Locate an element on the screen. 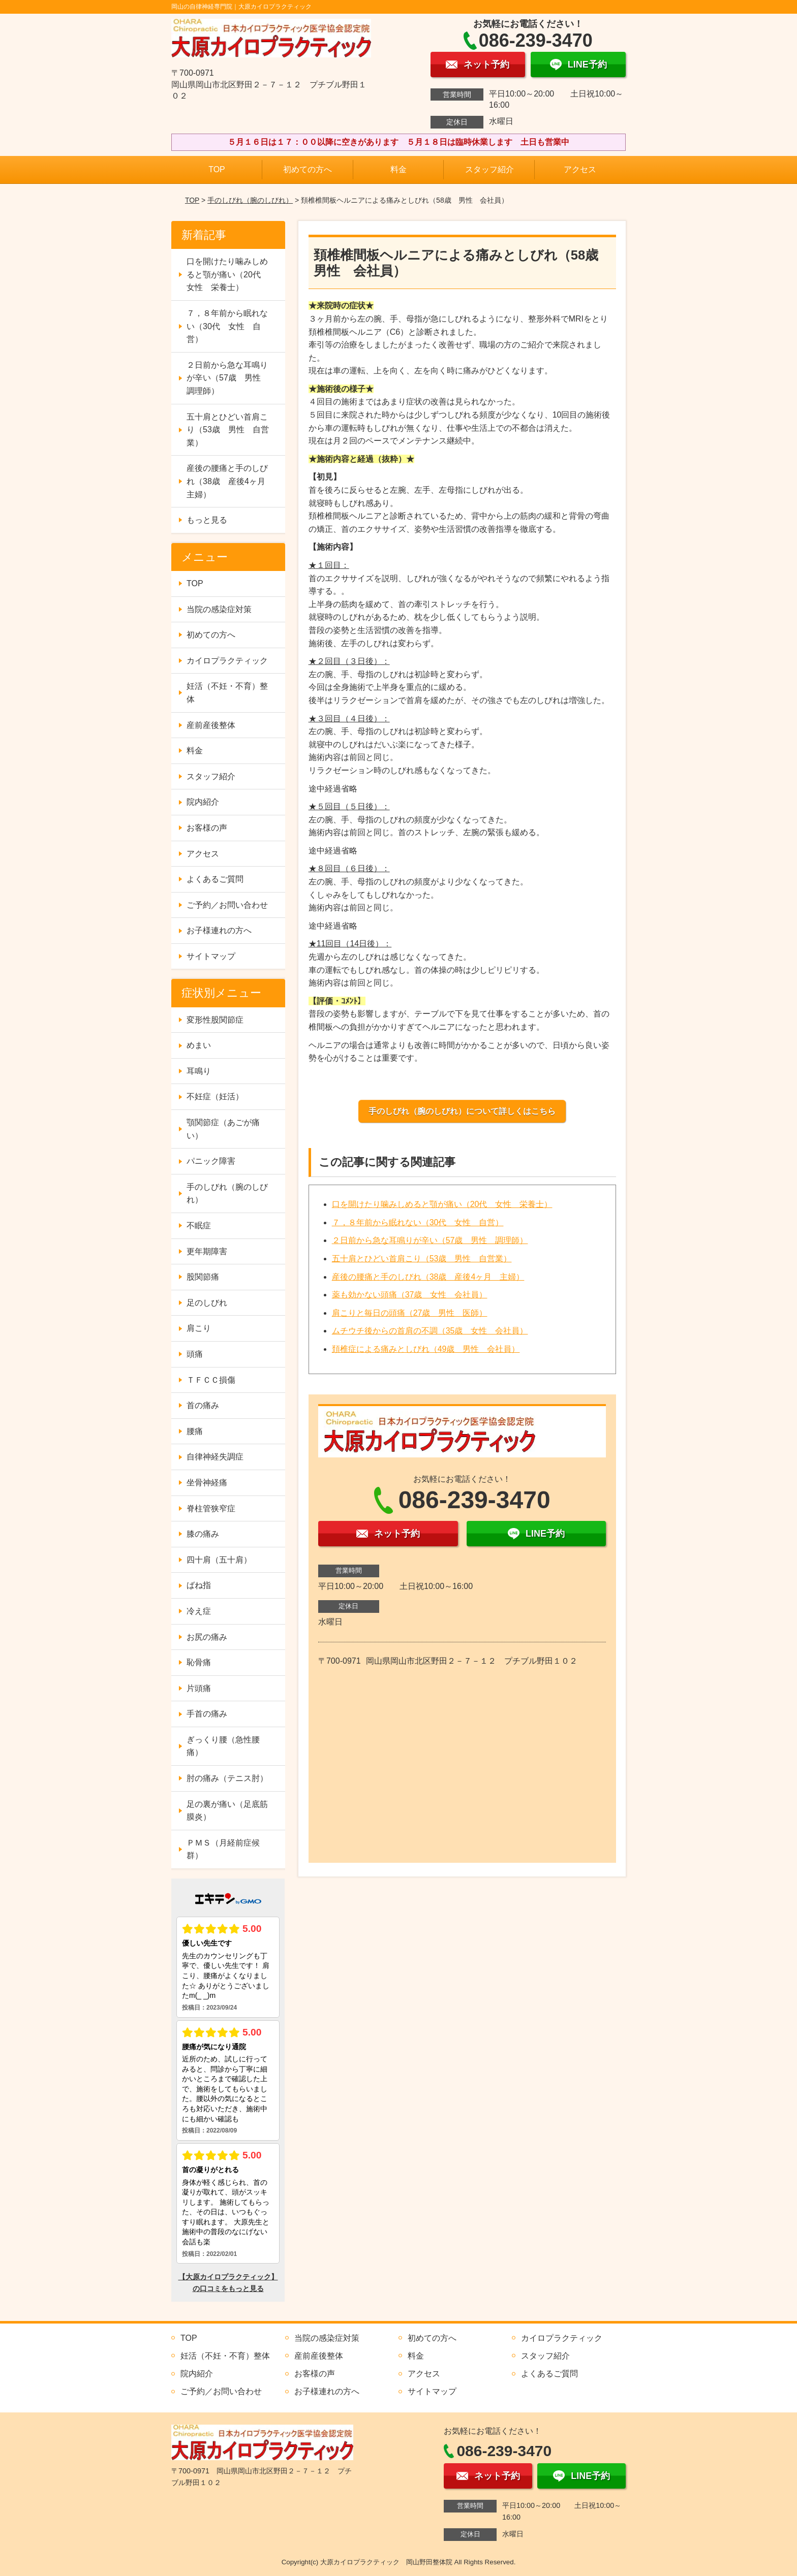 The width and height of the screenshot is (797, 2576). 股関節痛 is located at coordinates (203, 1277).